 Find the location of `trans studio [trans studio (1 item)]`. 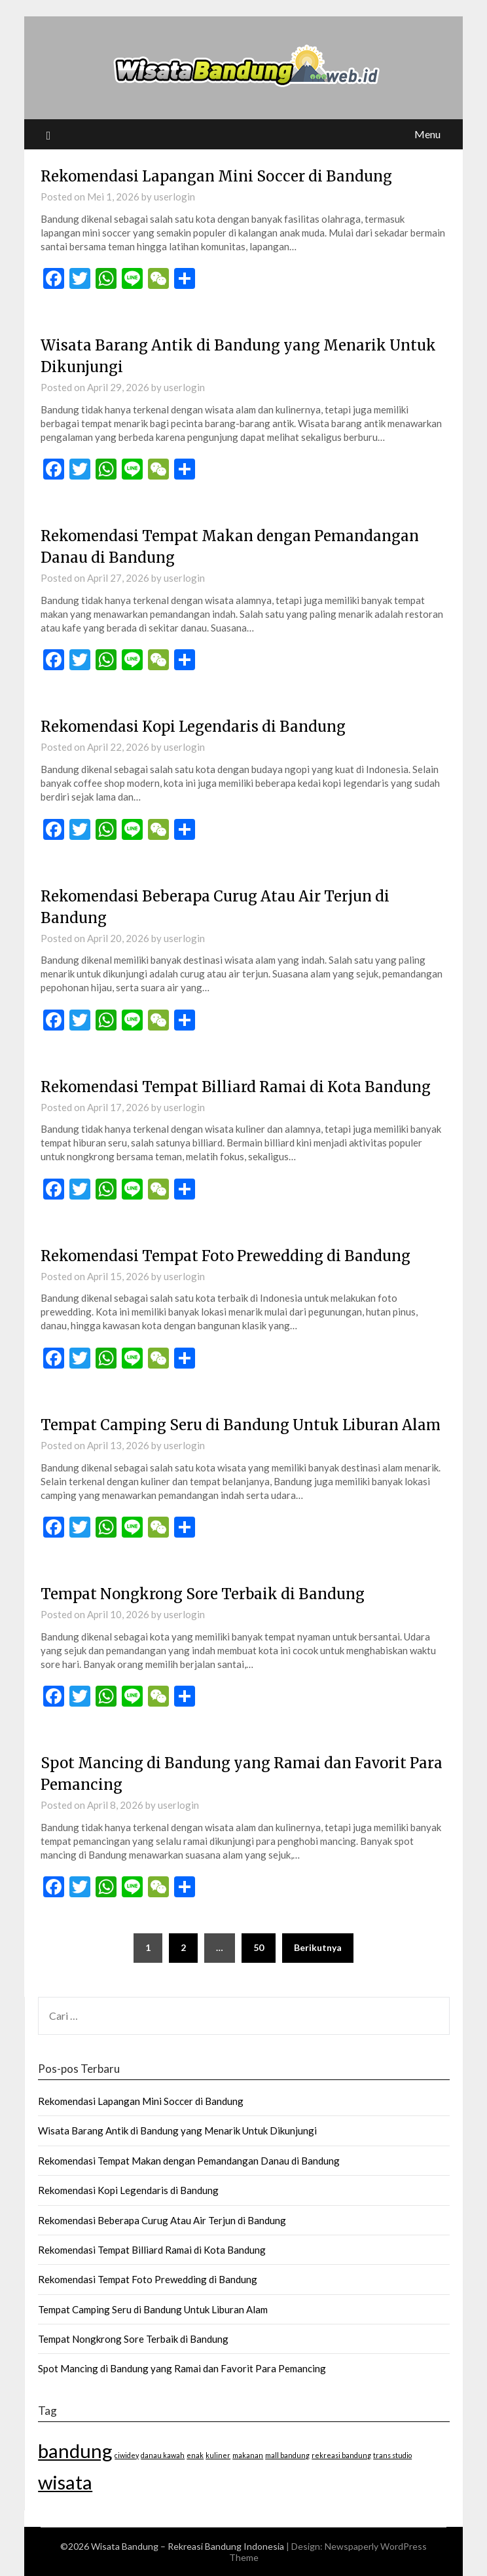

trans studio [trans studio (1 item)] is located at coordinates (392, 2455).